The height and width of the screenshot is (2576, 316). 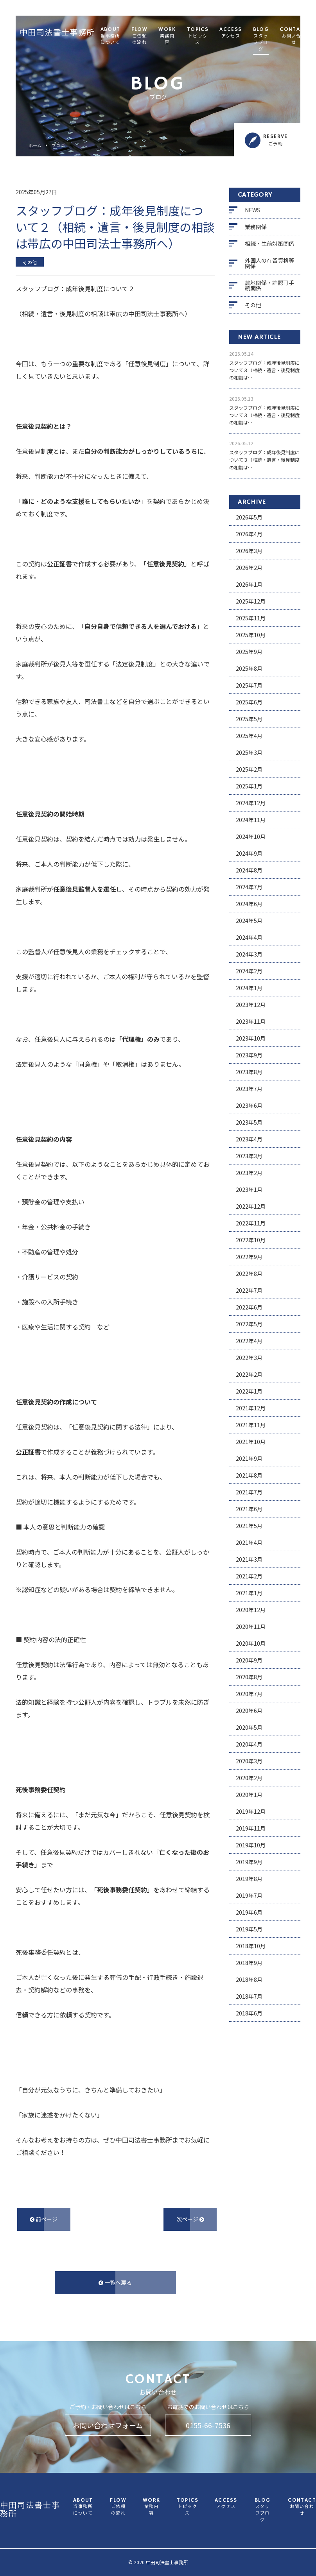 What do you see at coordinates (249, 1593) in the screenshot?
I see `2021年1月` at bounding box center [249, 1593].